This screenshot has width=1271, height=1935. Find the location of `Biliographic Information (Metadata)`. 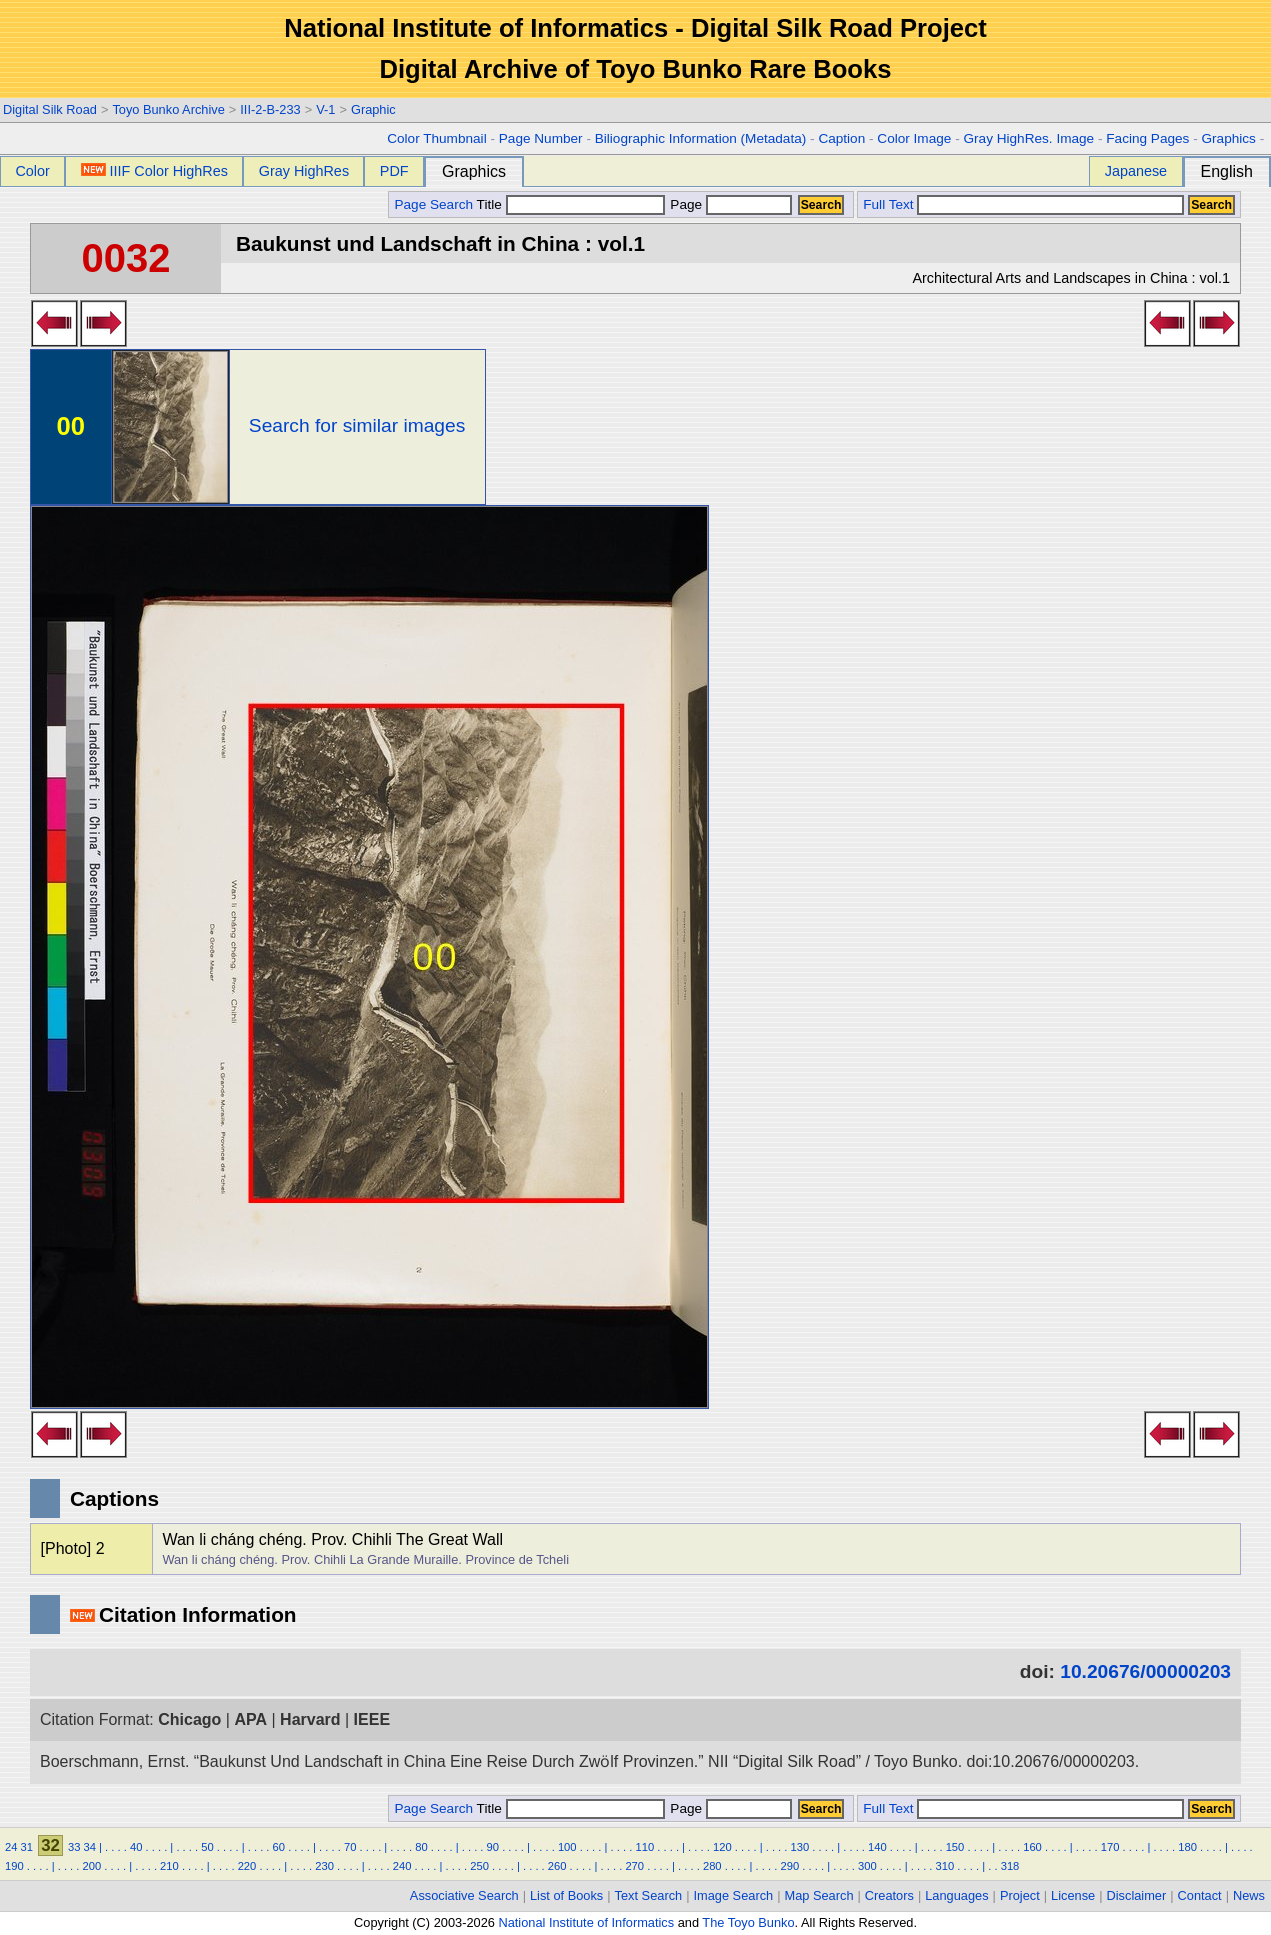

Biliographic Information (Metadata) is located at coordinates (701, 138).